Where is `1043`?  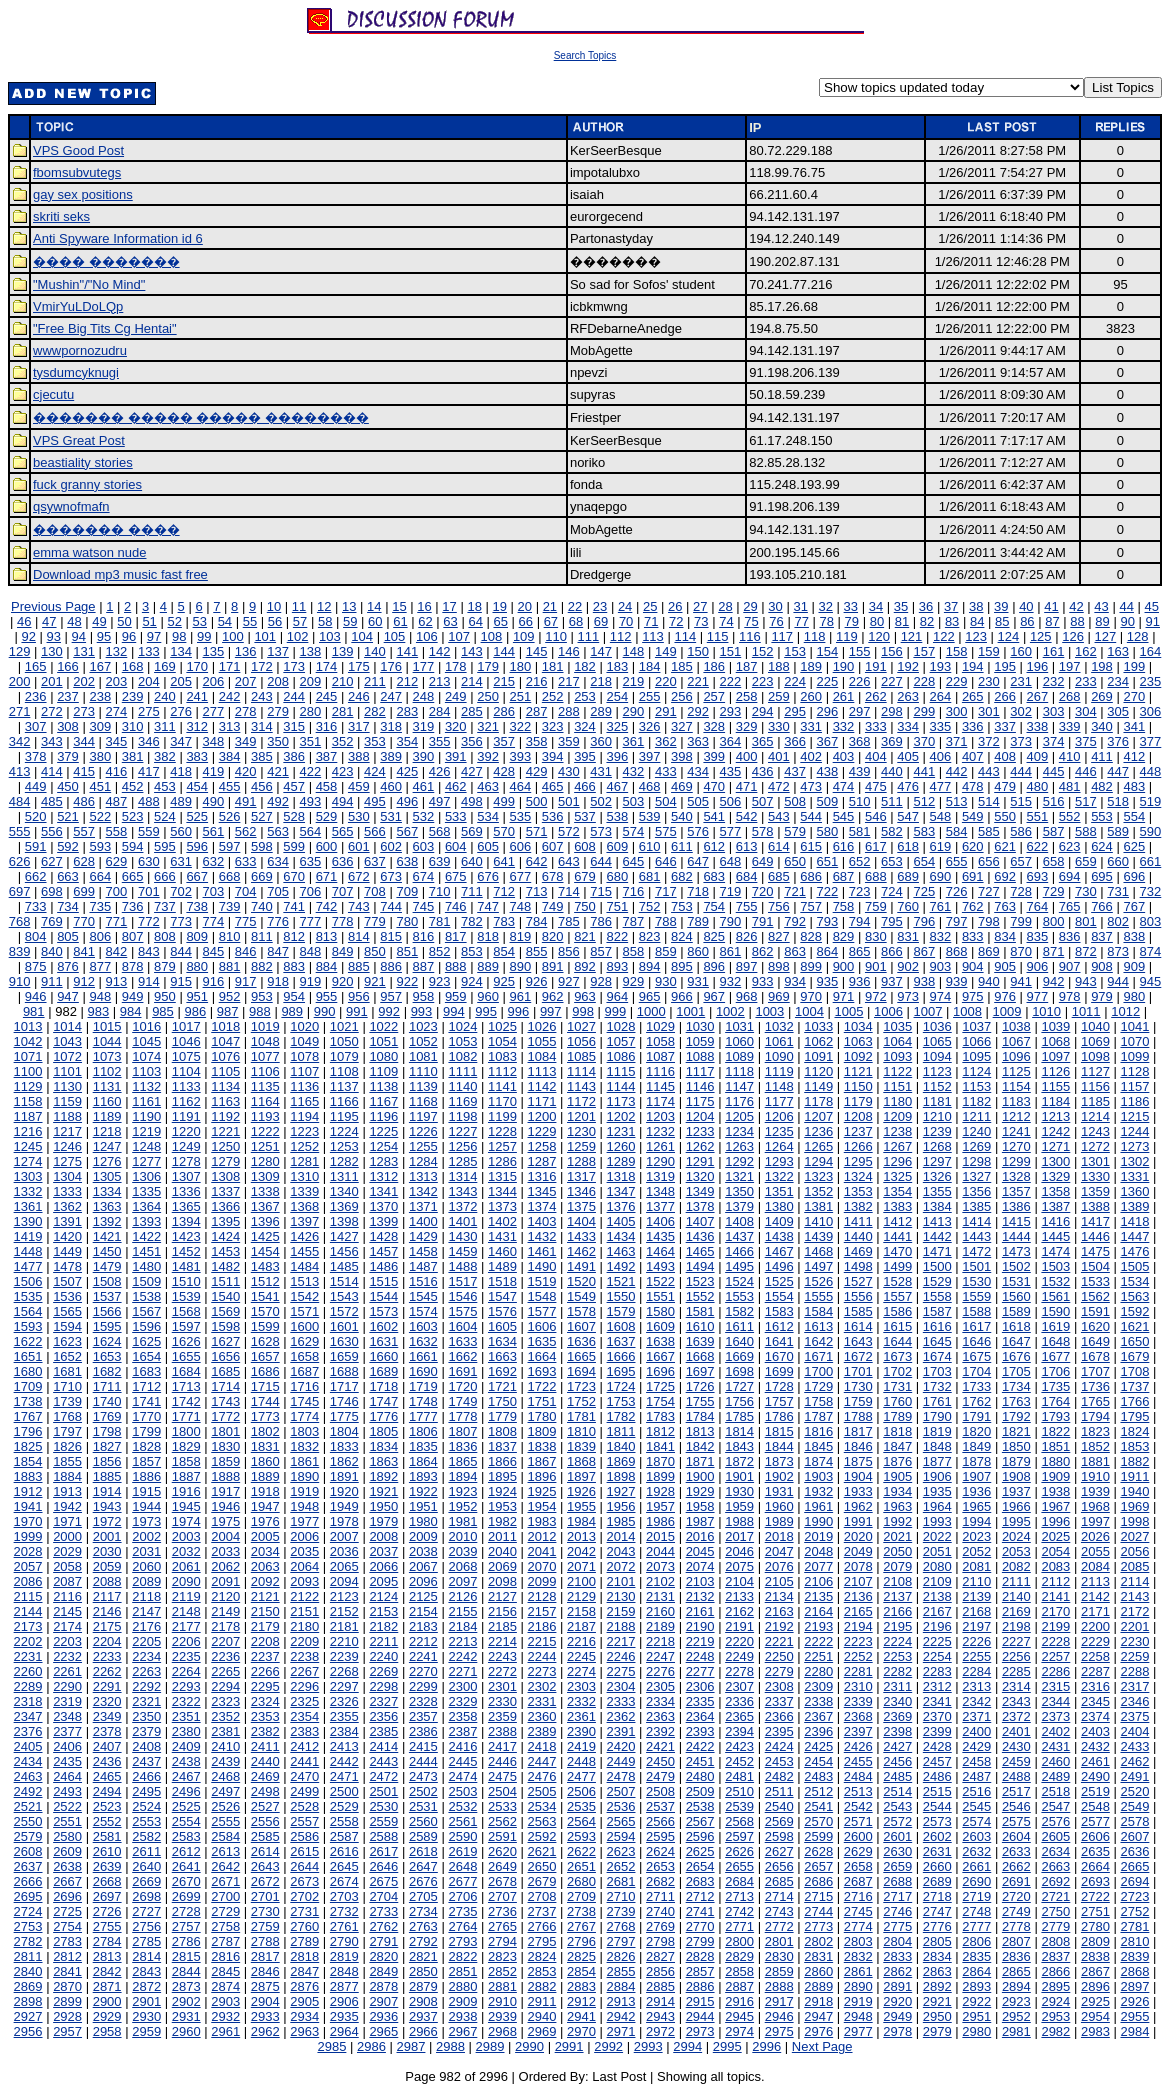 1043 is located at coordinates (67, 1041).